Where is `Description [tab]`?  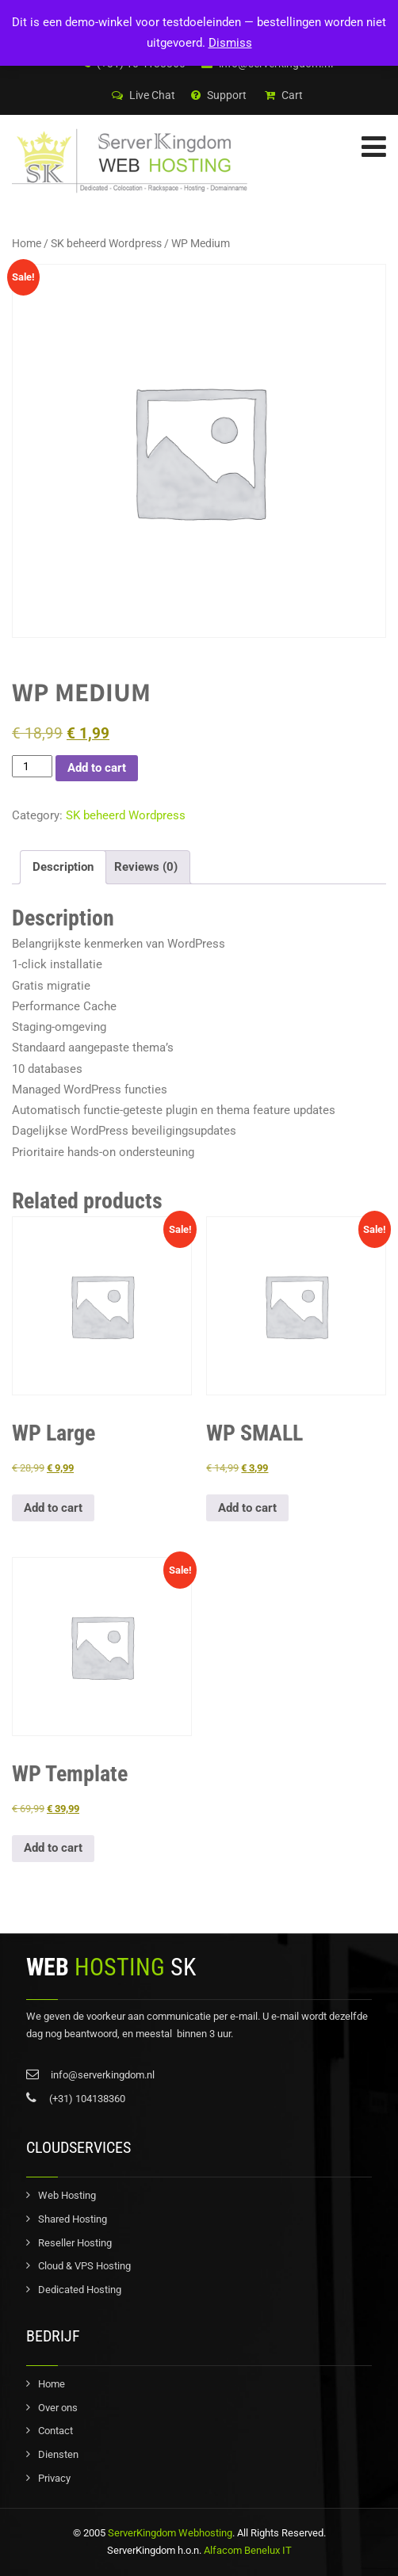
Description [tab] is located at coordinates (63, 867).